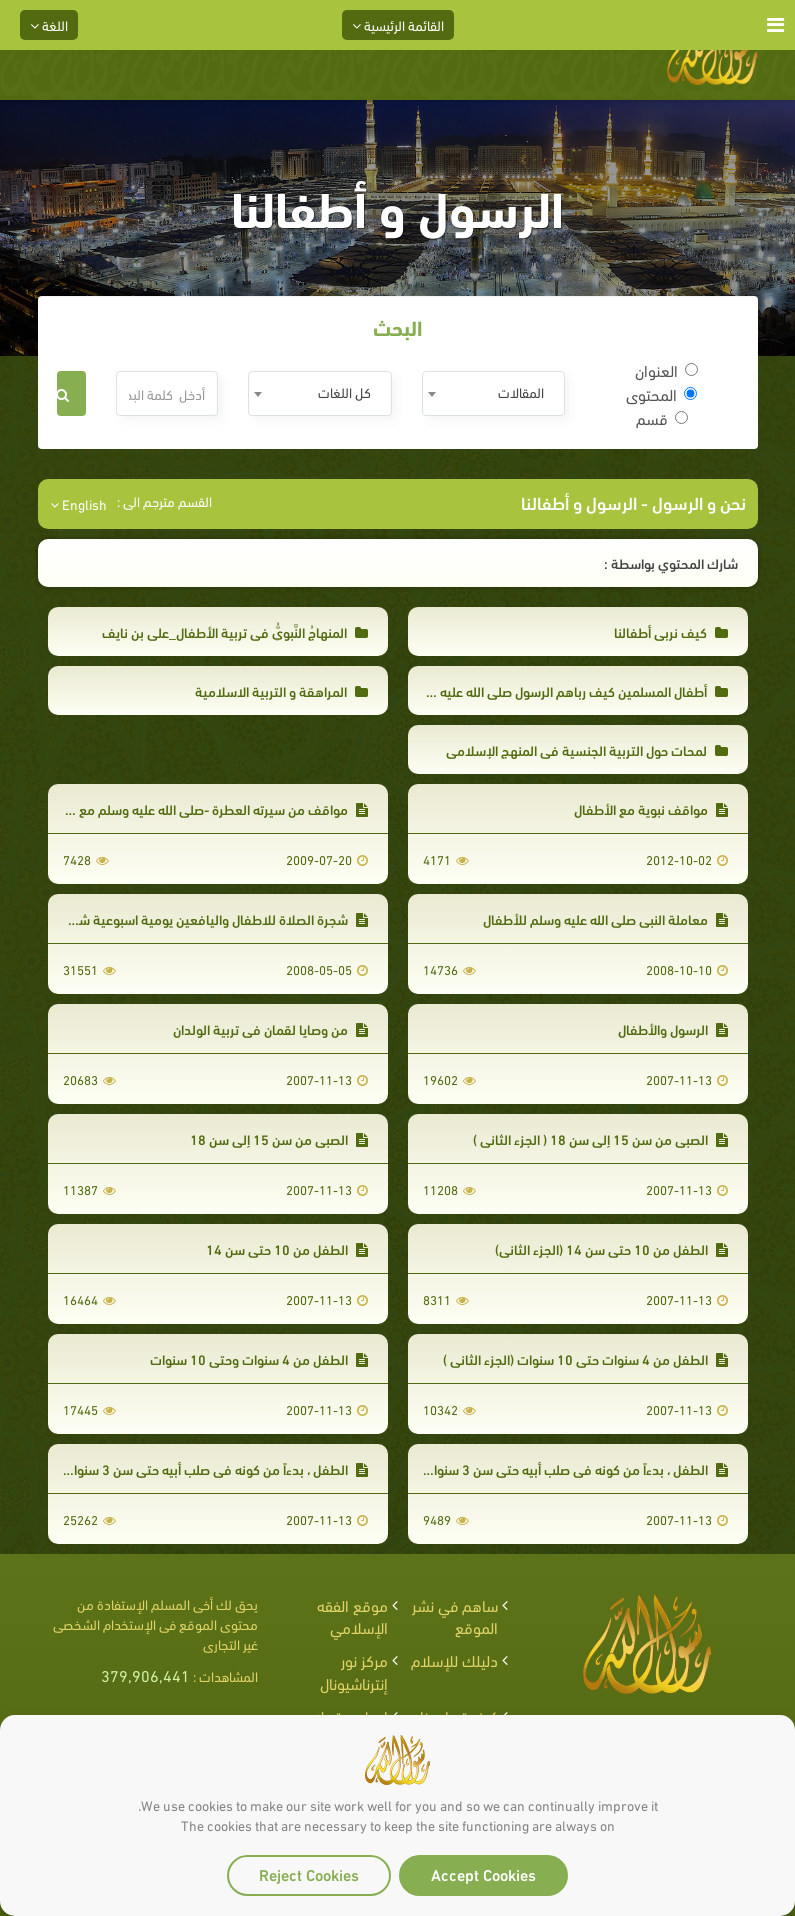 The image size is (795, 1916). I want to click on الصبي من سن 15 إلى سن 18 ( الجزء الثاني ), so click(600, 1138).